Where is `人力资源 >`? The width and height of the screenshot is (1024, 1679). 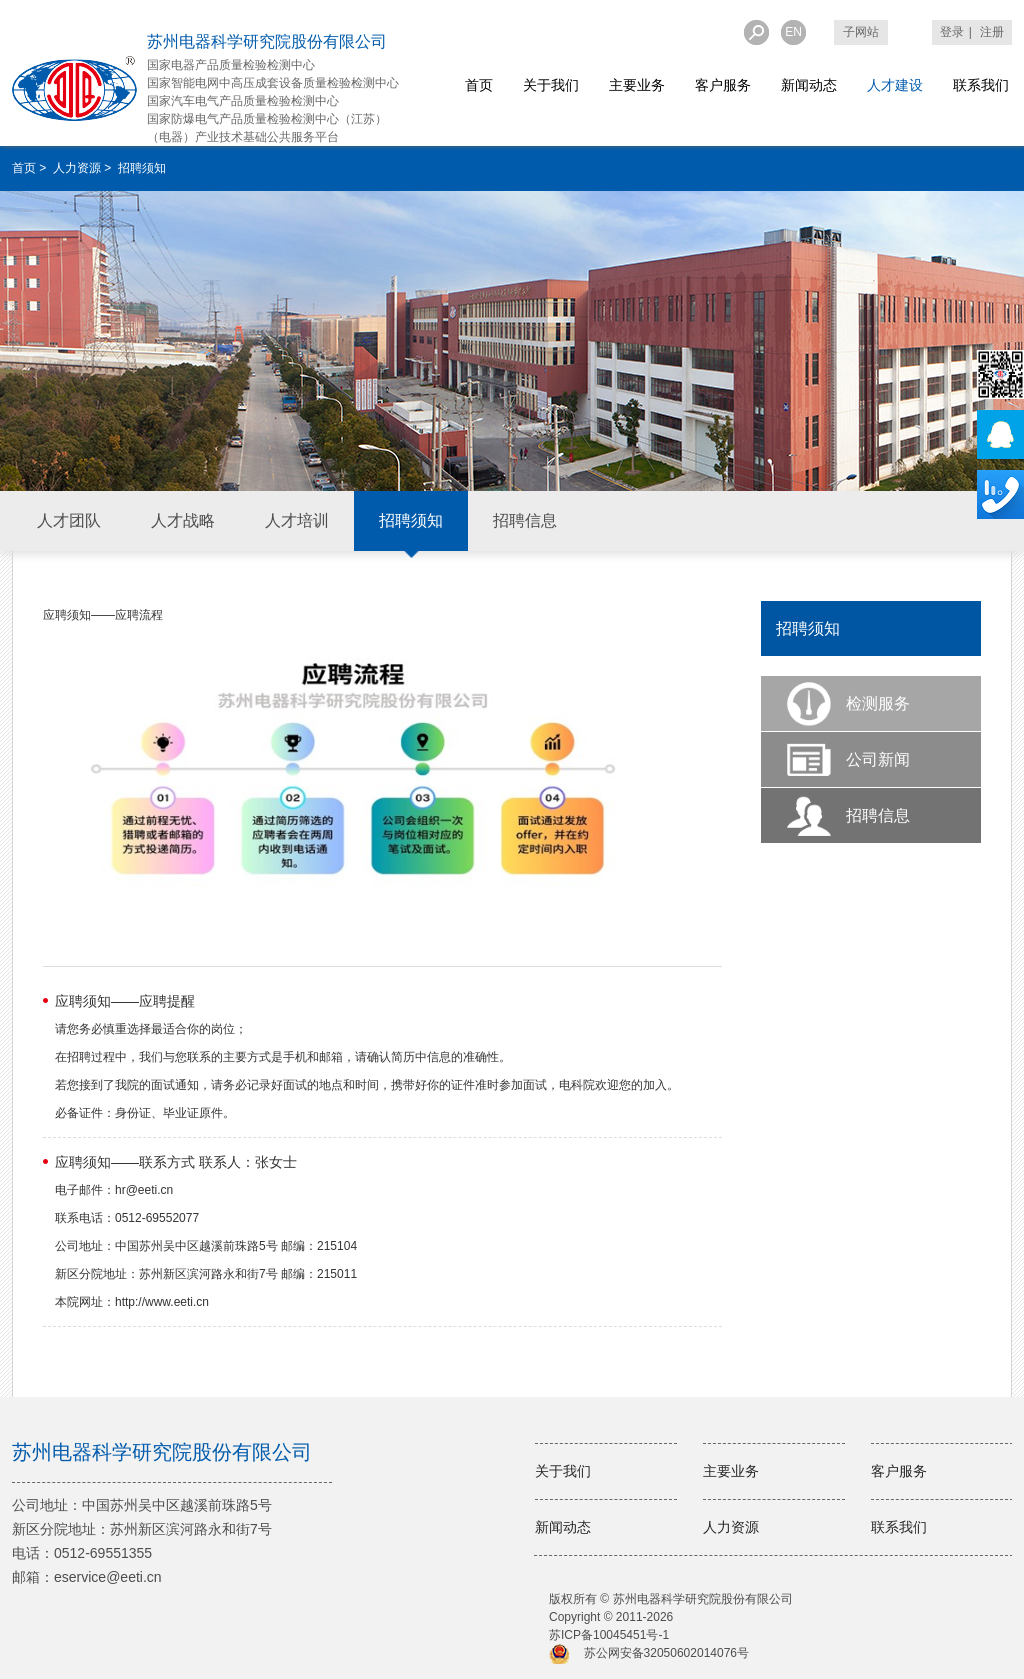 人力资源 > is located at coordinates (84, 168).